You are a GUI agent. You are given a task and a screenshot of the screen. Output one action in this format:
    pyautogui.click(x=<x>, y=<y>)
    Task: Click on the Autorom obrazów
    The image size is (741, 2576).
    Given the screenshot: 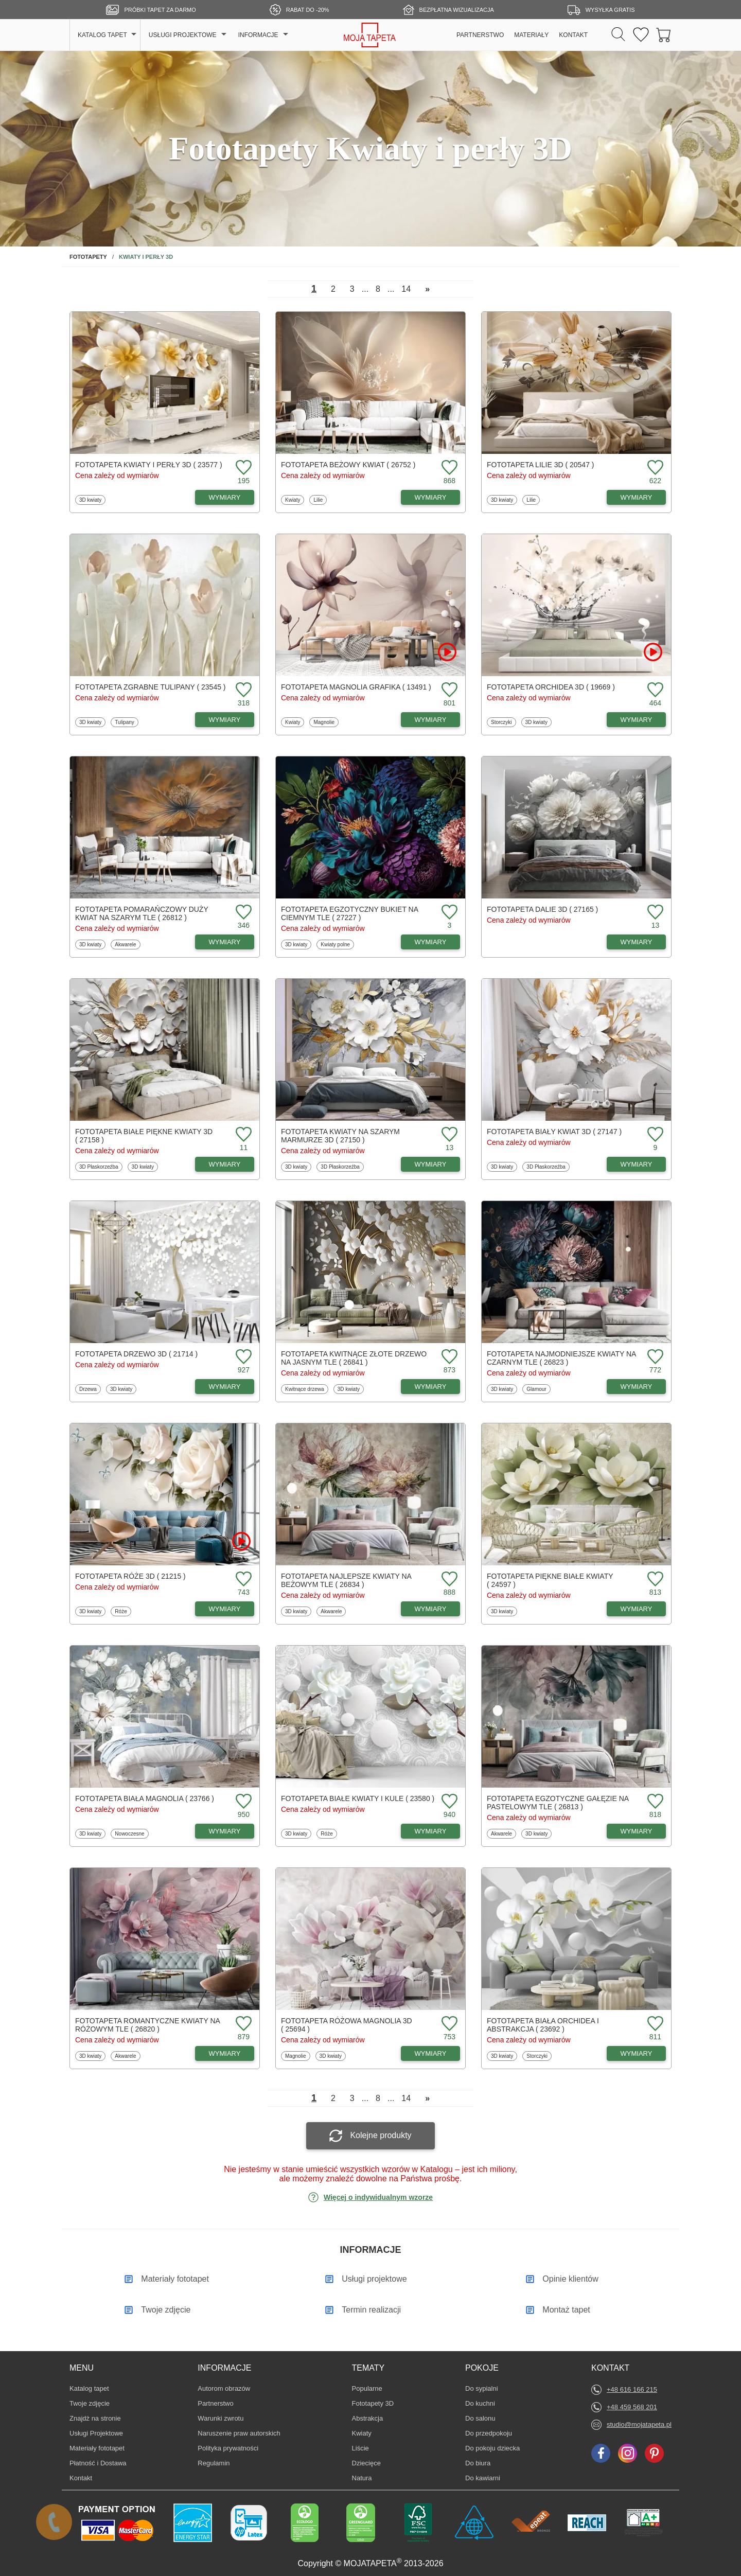 What is the action you would take?
    pyautogui.click(x=224, y=2388)
    